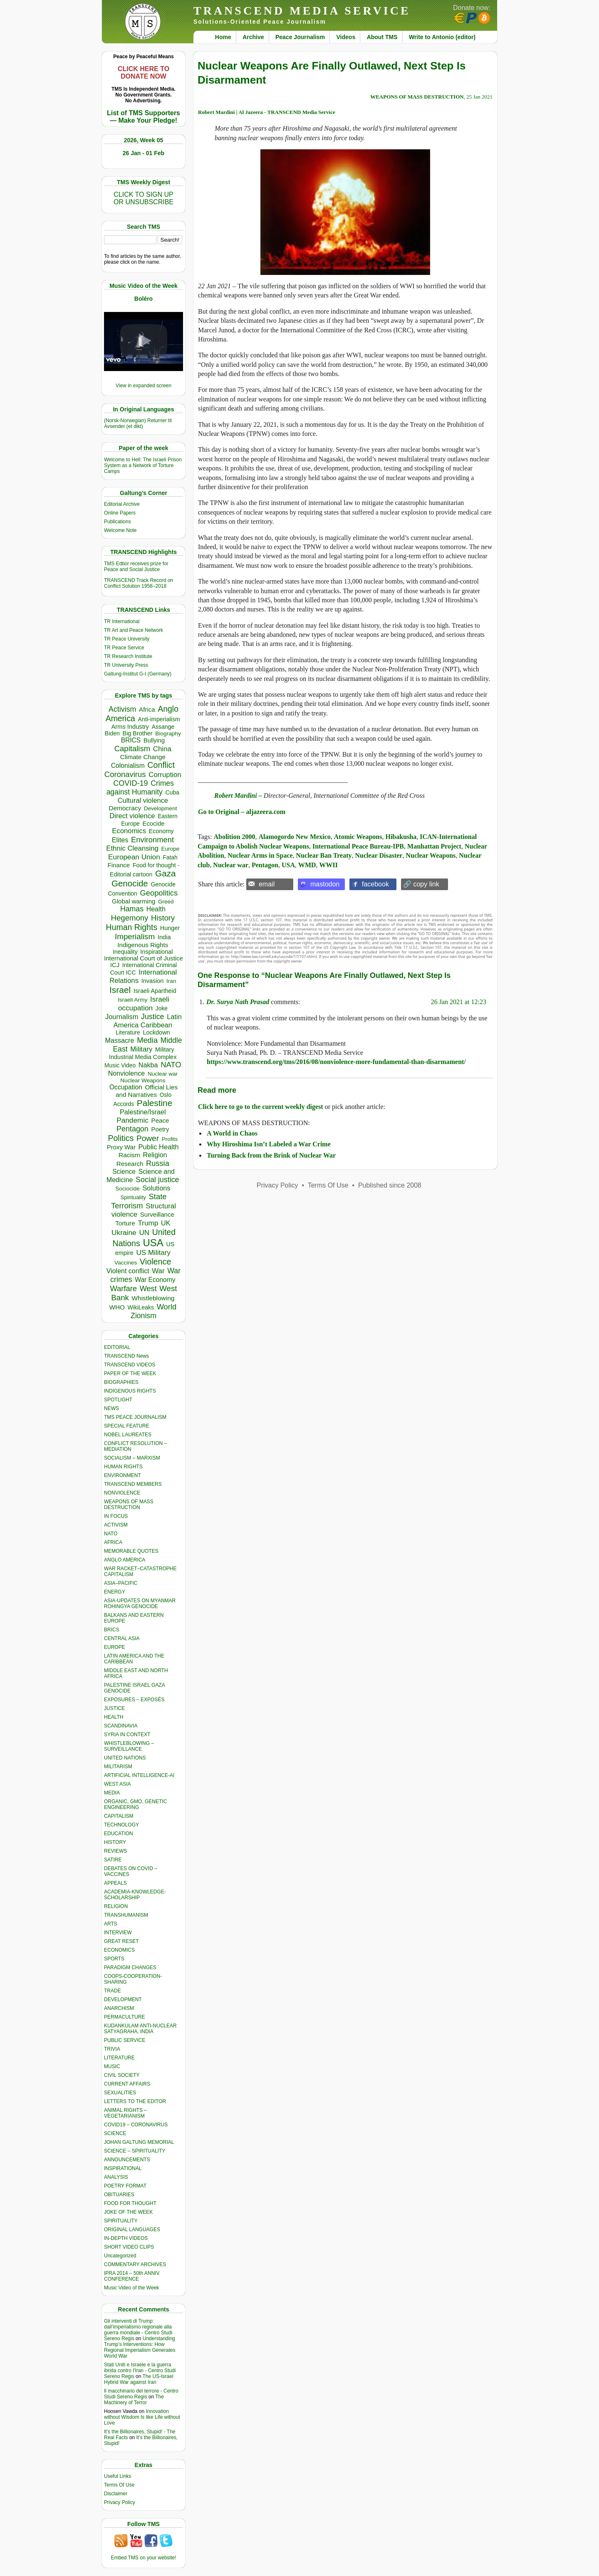  Describe the element at coordinates (143, 386) in the screenshot. I see `View in expanded screen` at that location.